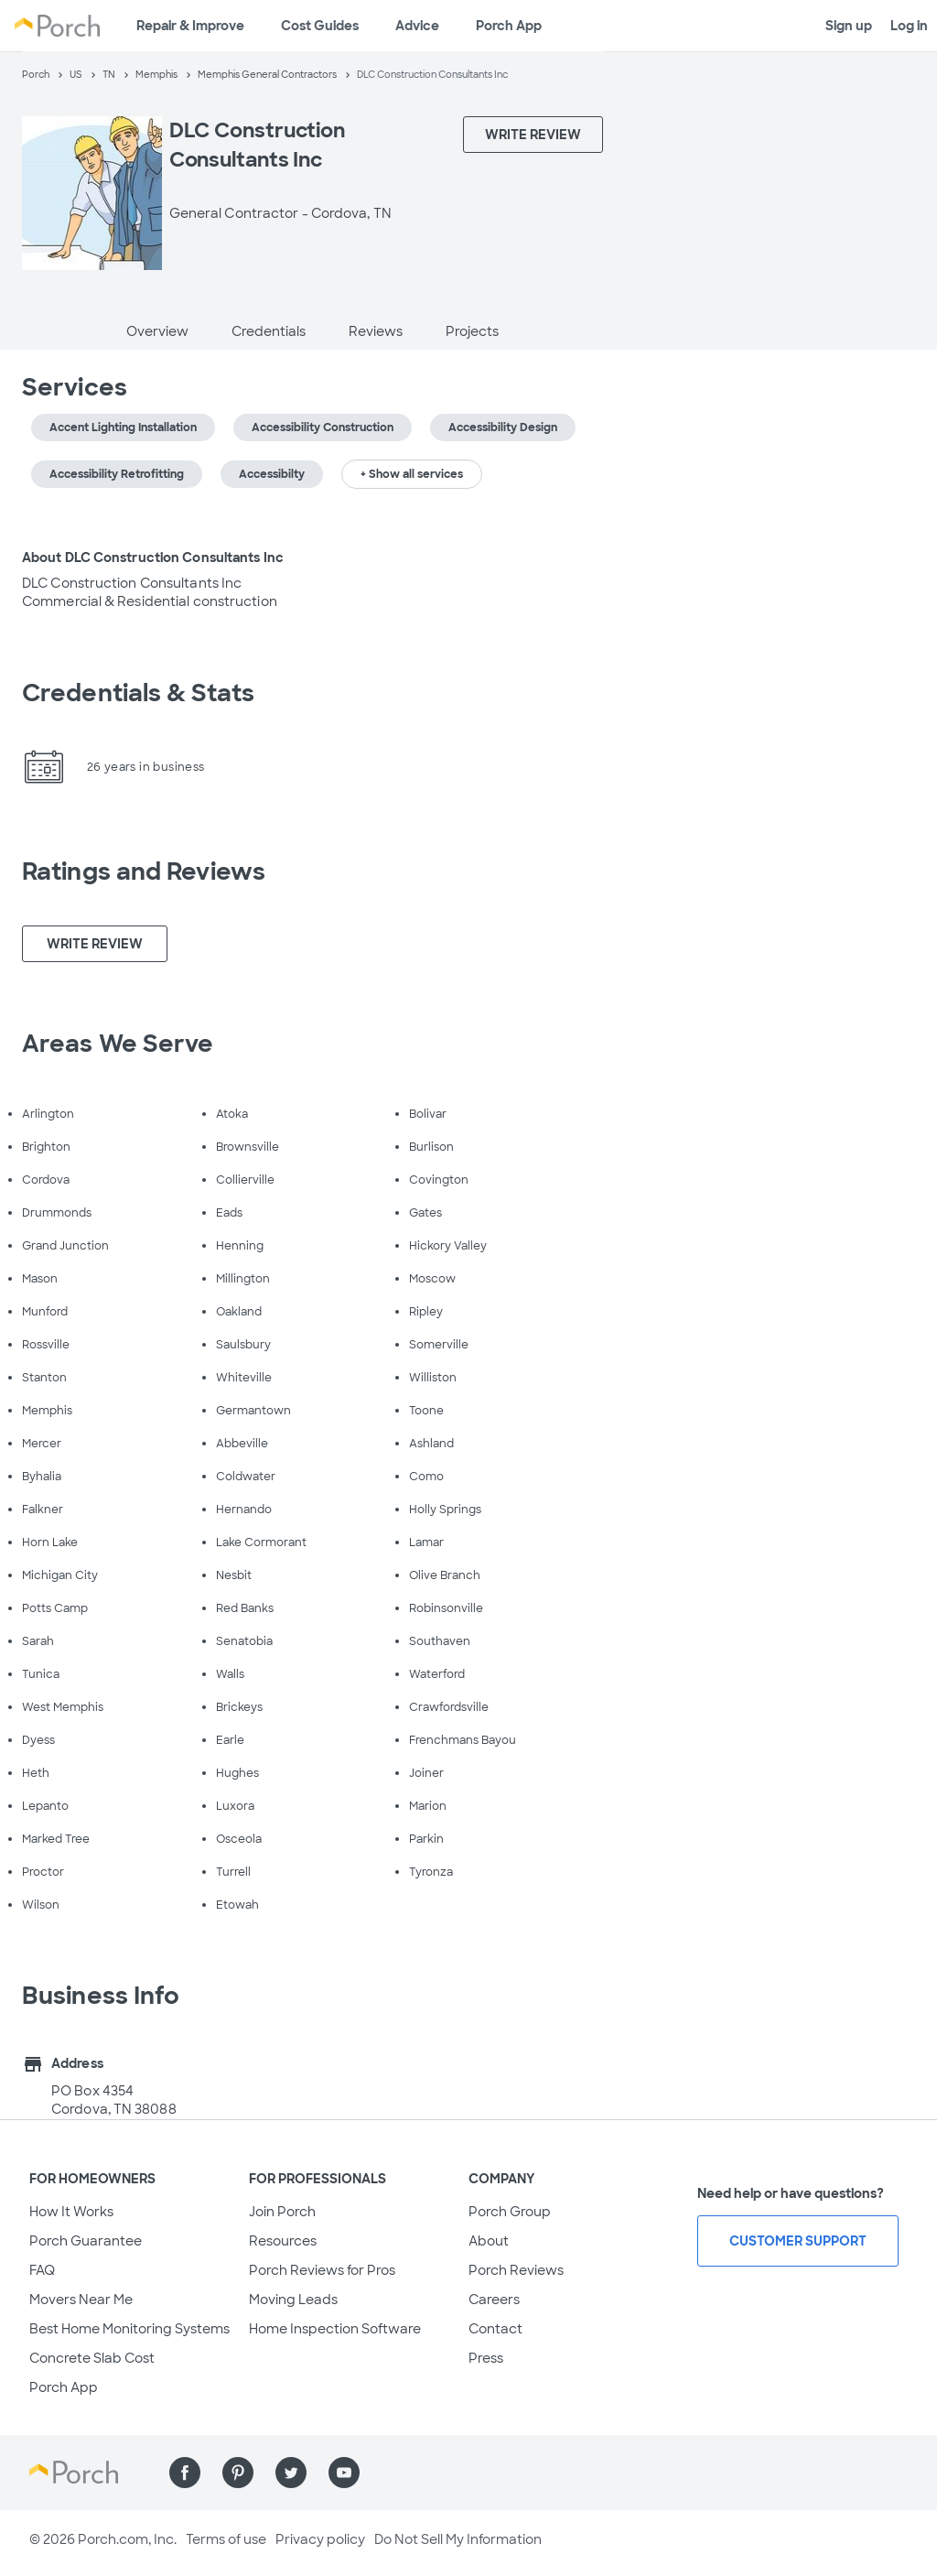 This screenshot has height=2576, width=937. I want to click on Porch Group, so click(509, 2211).